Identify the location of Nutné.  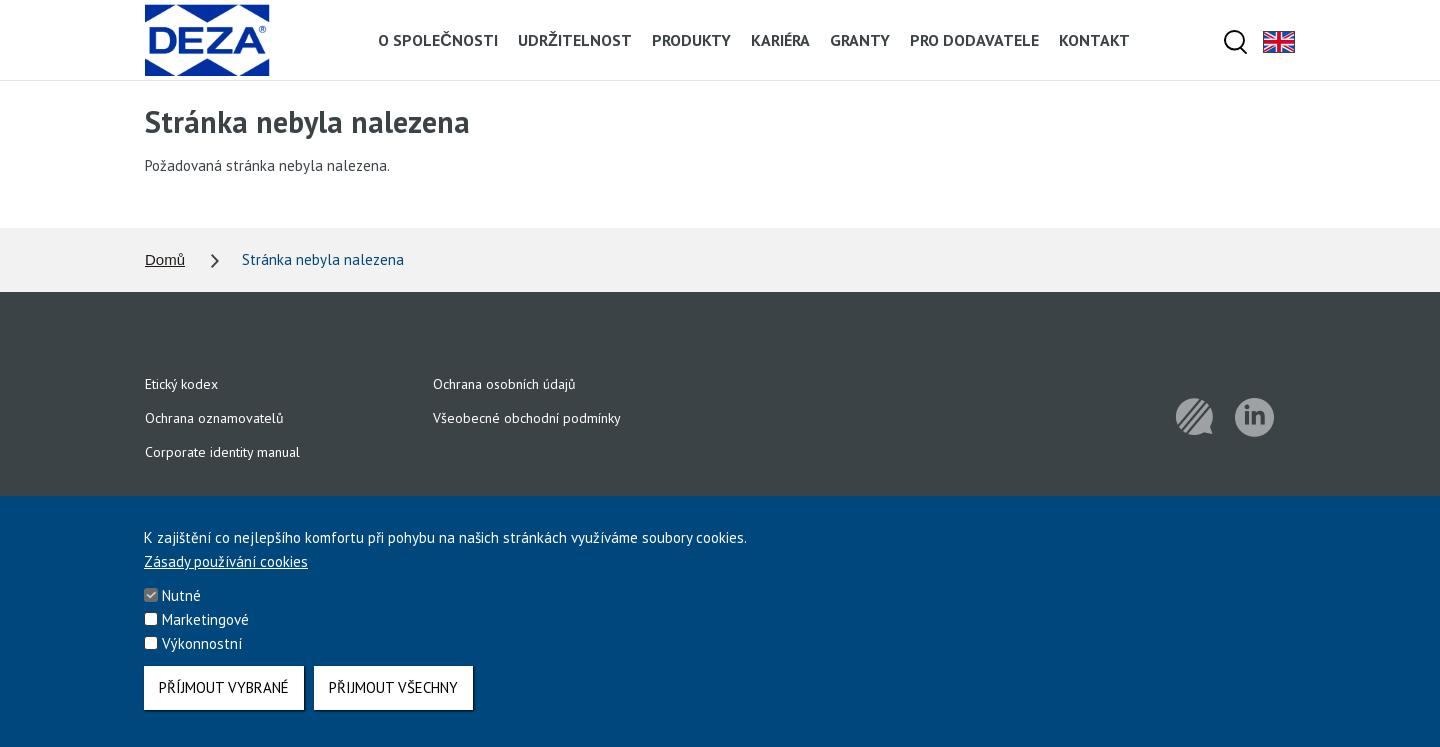
(181, 607).